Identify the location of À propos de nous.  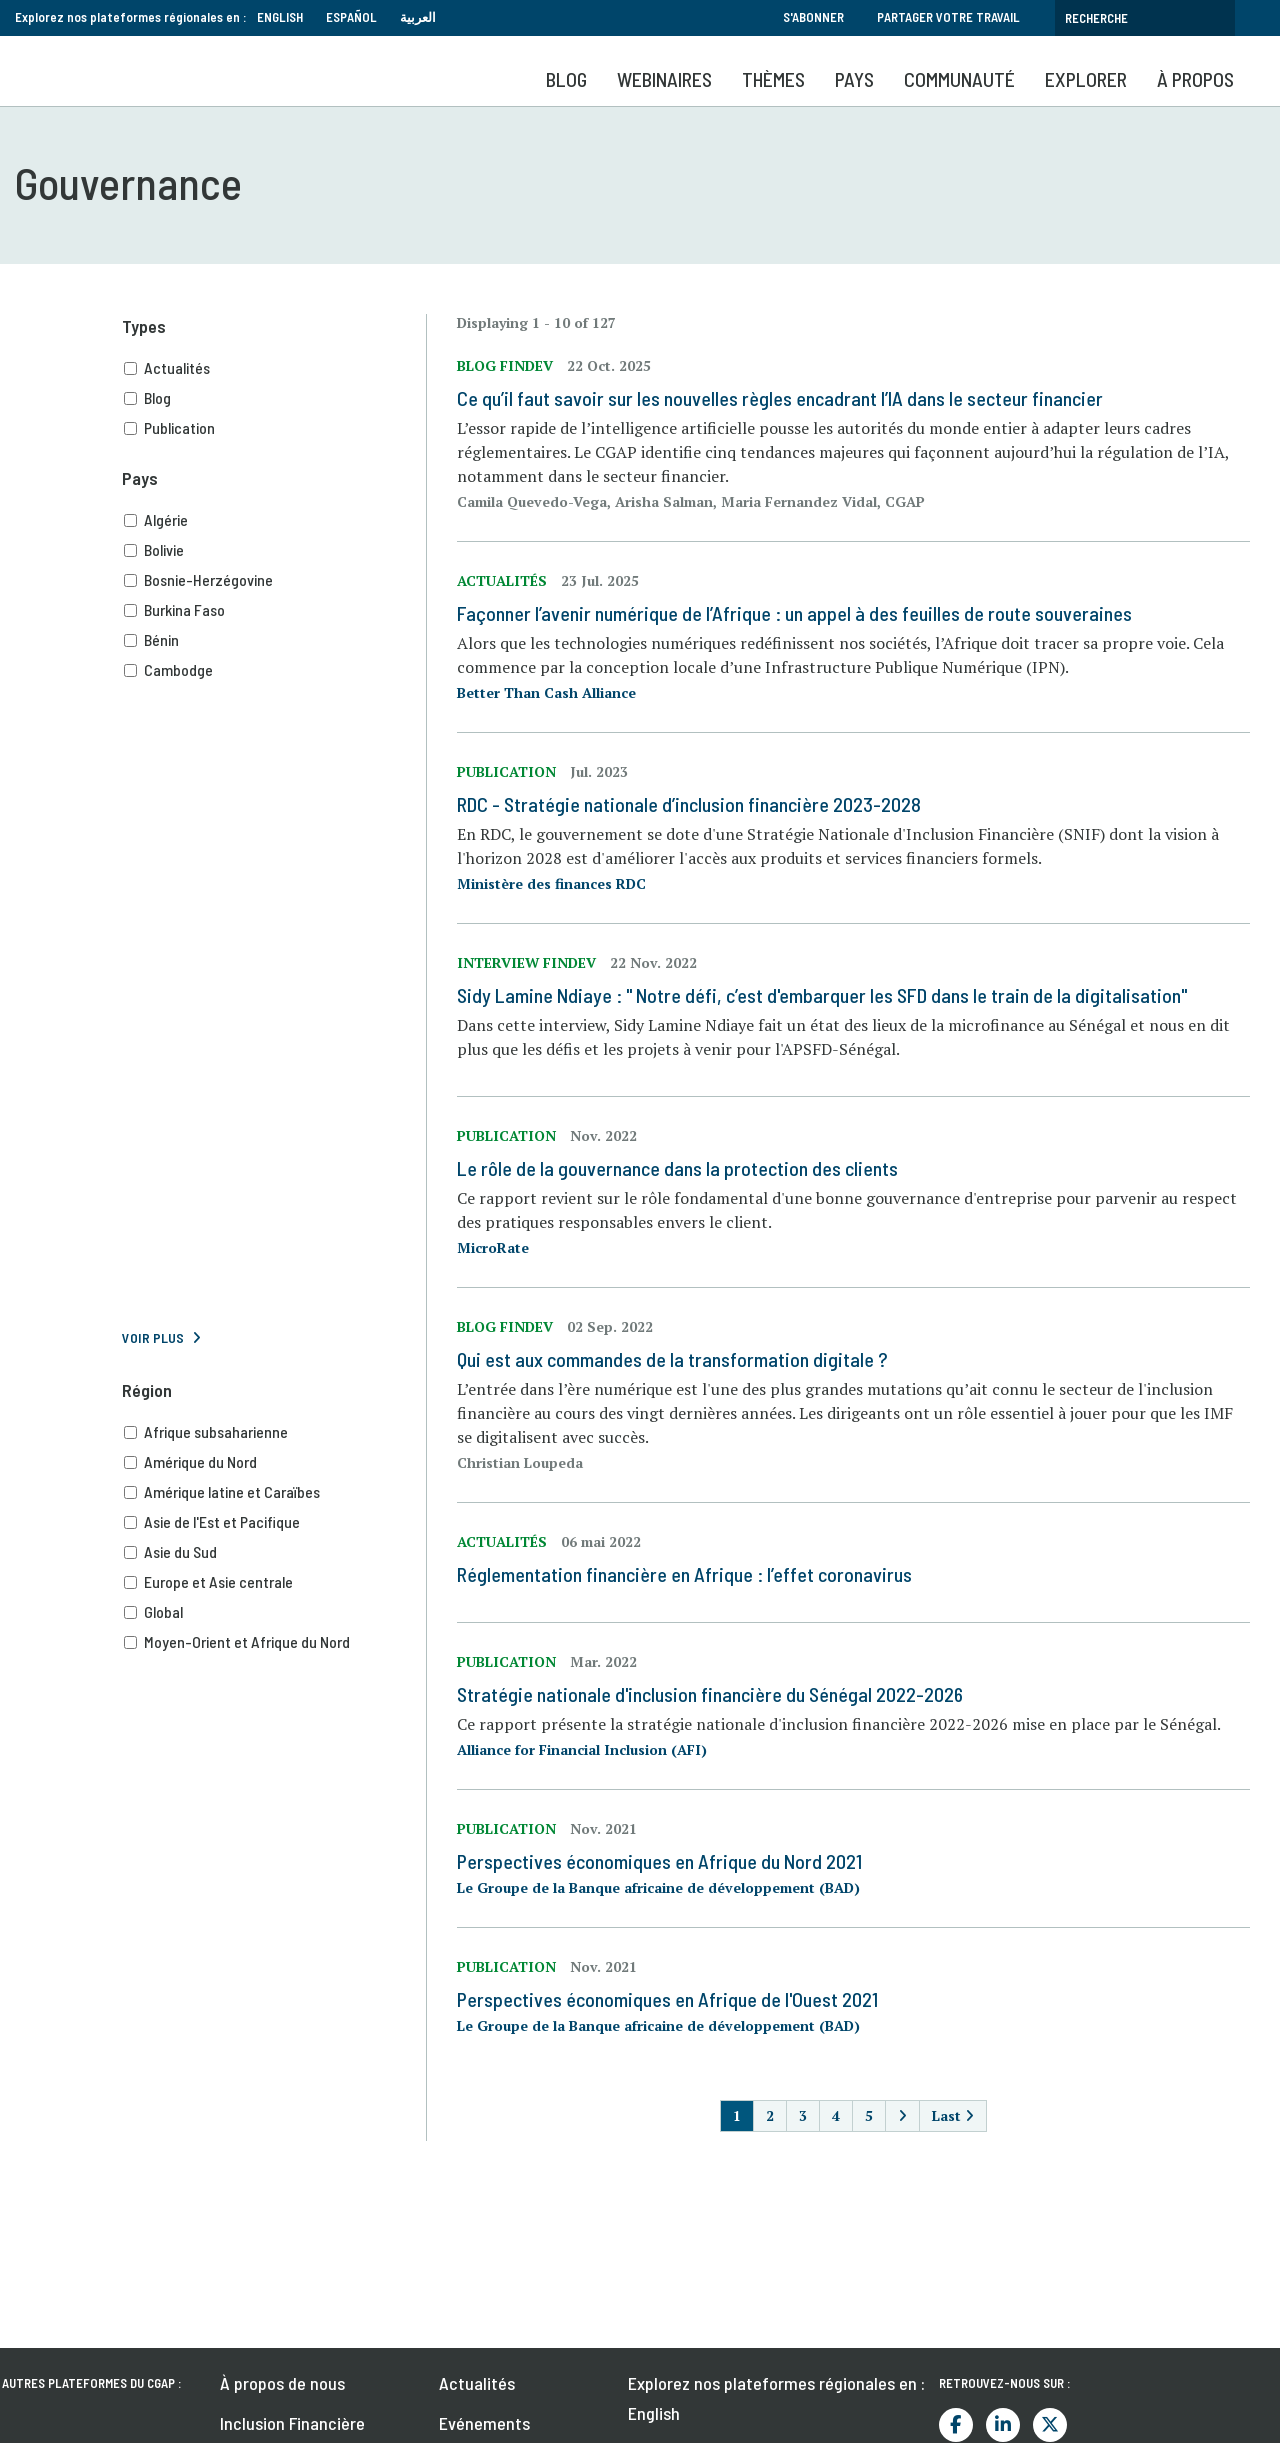
(282, 2383).